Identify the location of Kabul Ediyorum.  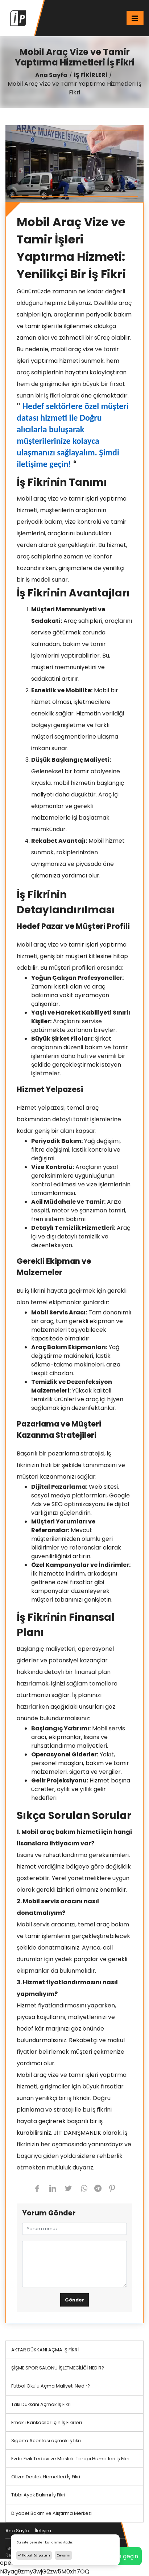
(34, 2555).